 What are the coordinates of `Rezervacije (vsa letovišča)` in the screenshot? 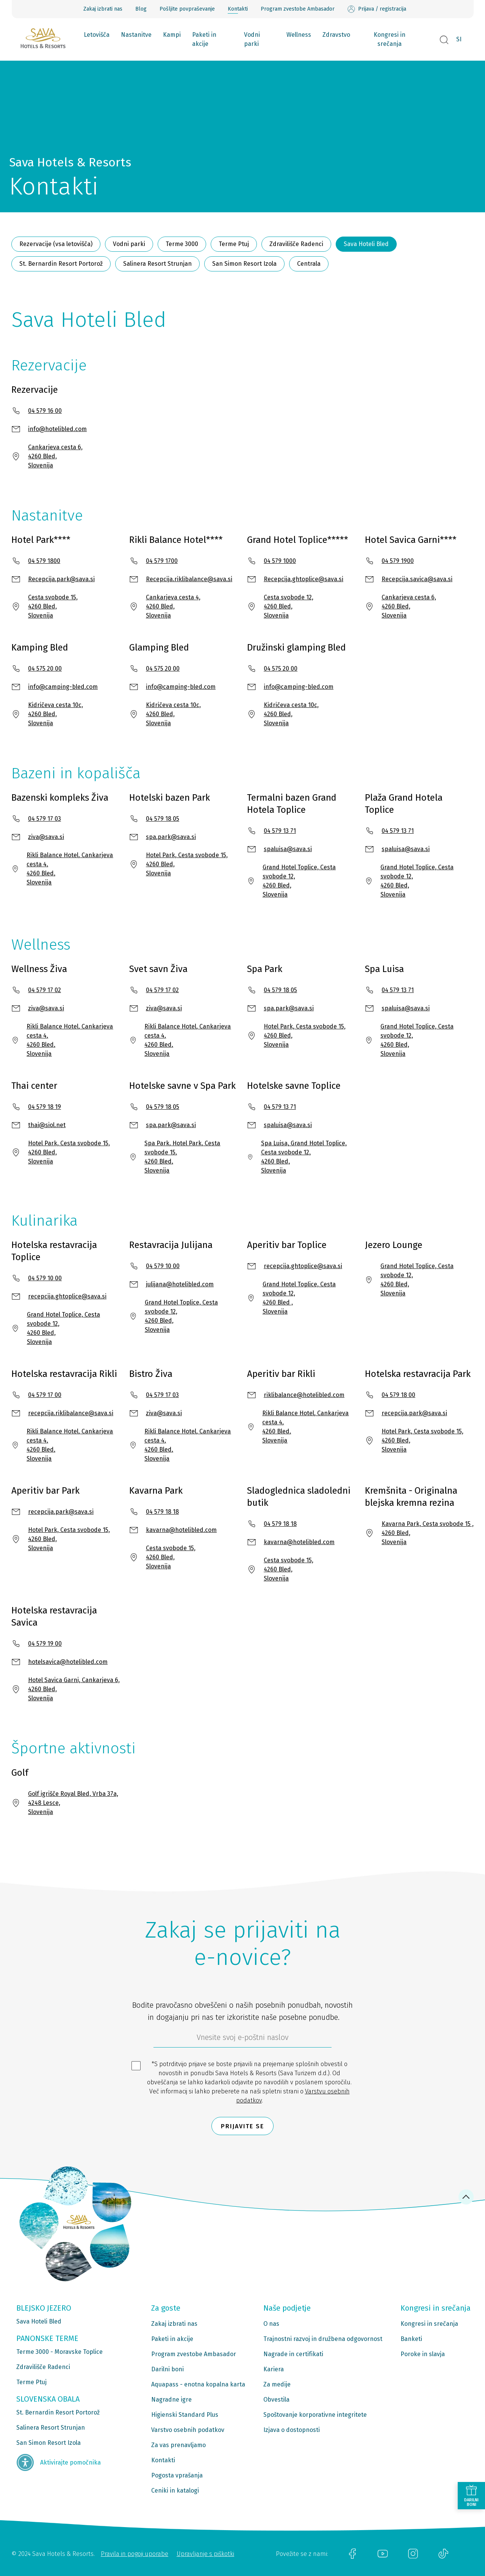 It's located at (55, 244).